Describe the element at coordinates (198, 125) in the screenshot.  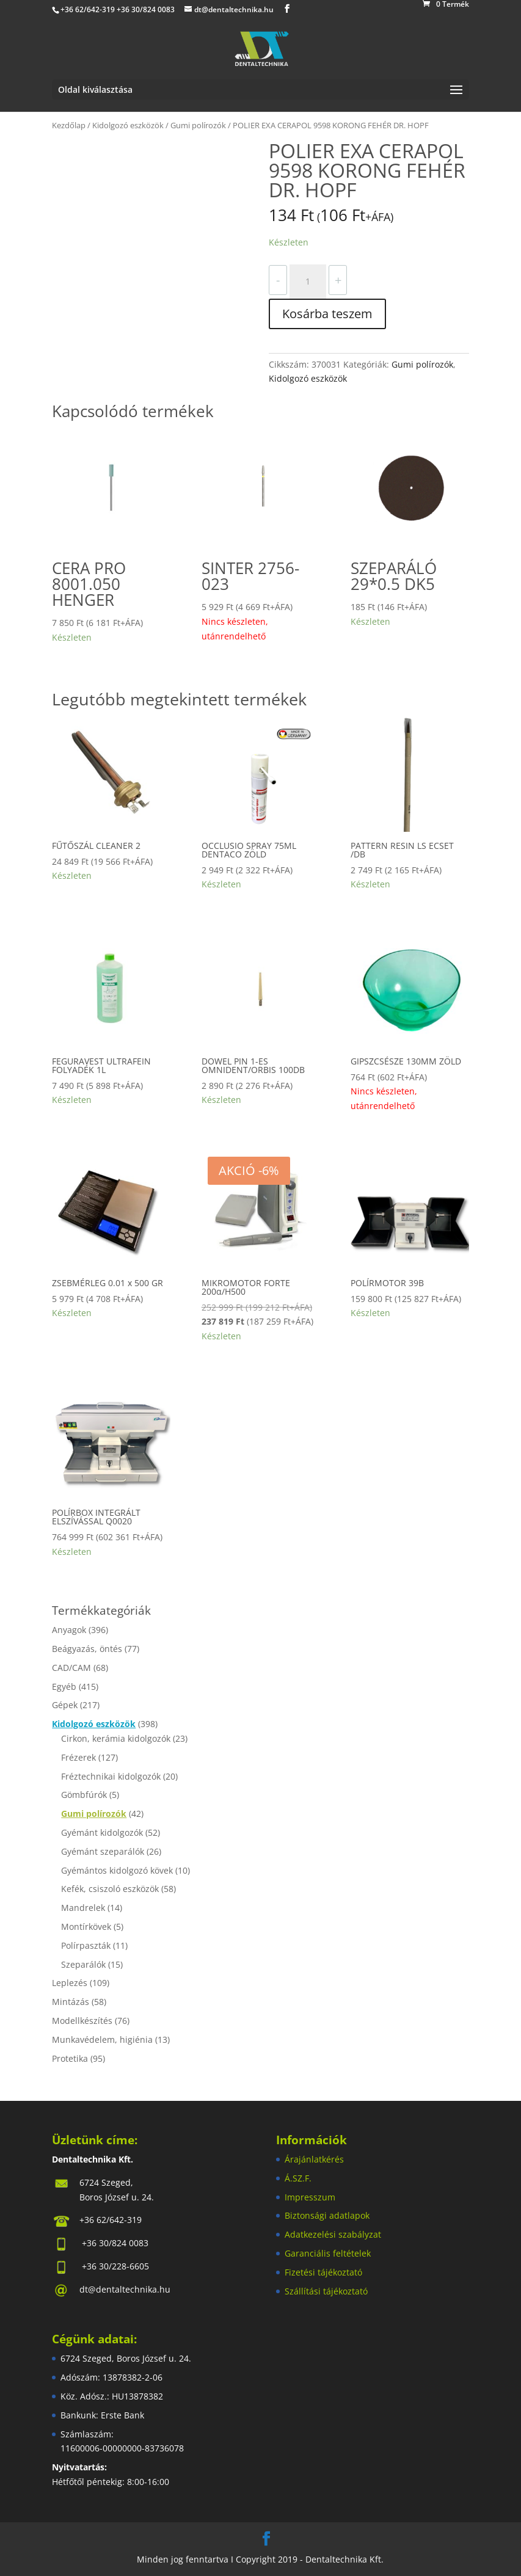
I see `Gumi polírozók` at that location.